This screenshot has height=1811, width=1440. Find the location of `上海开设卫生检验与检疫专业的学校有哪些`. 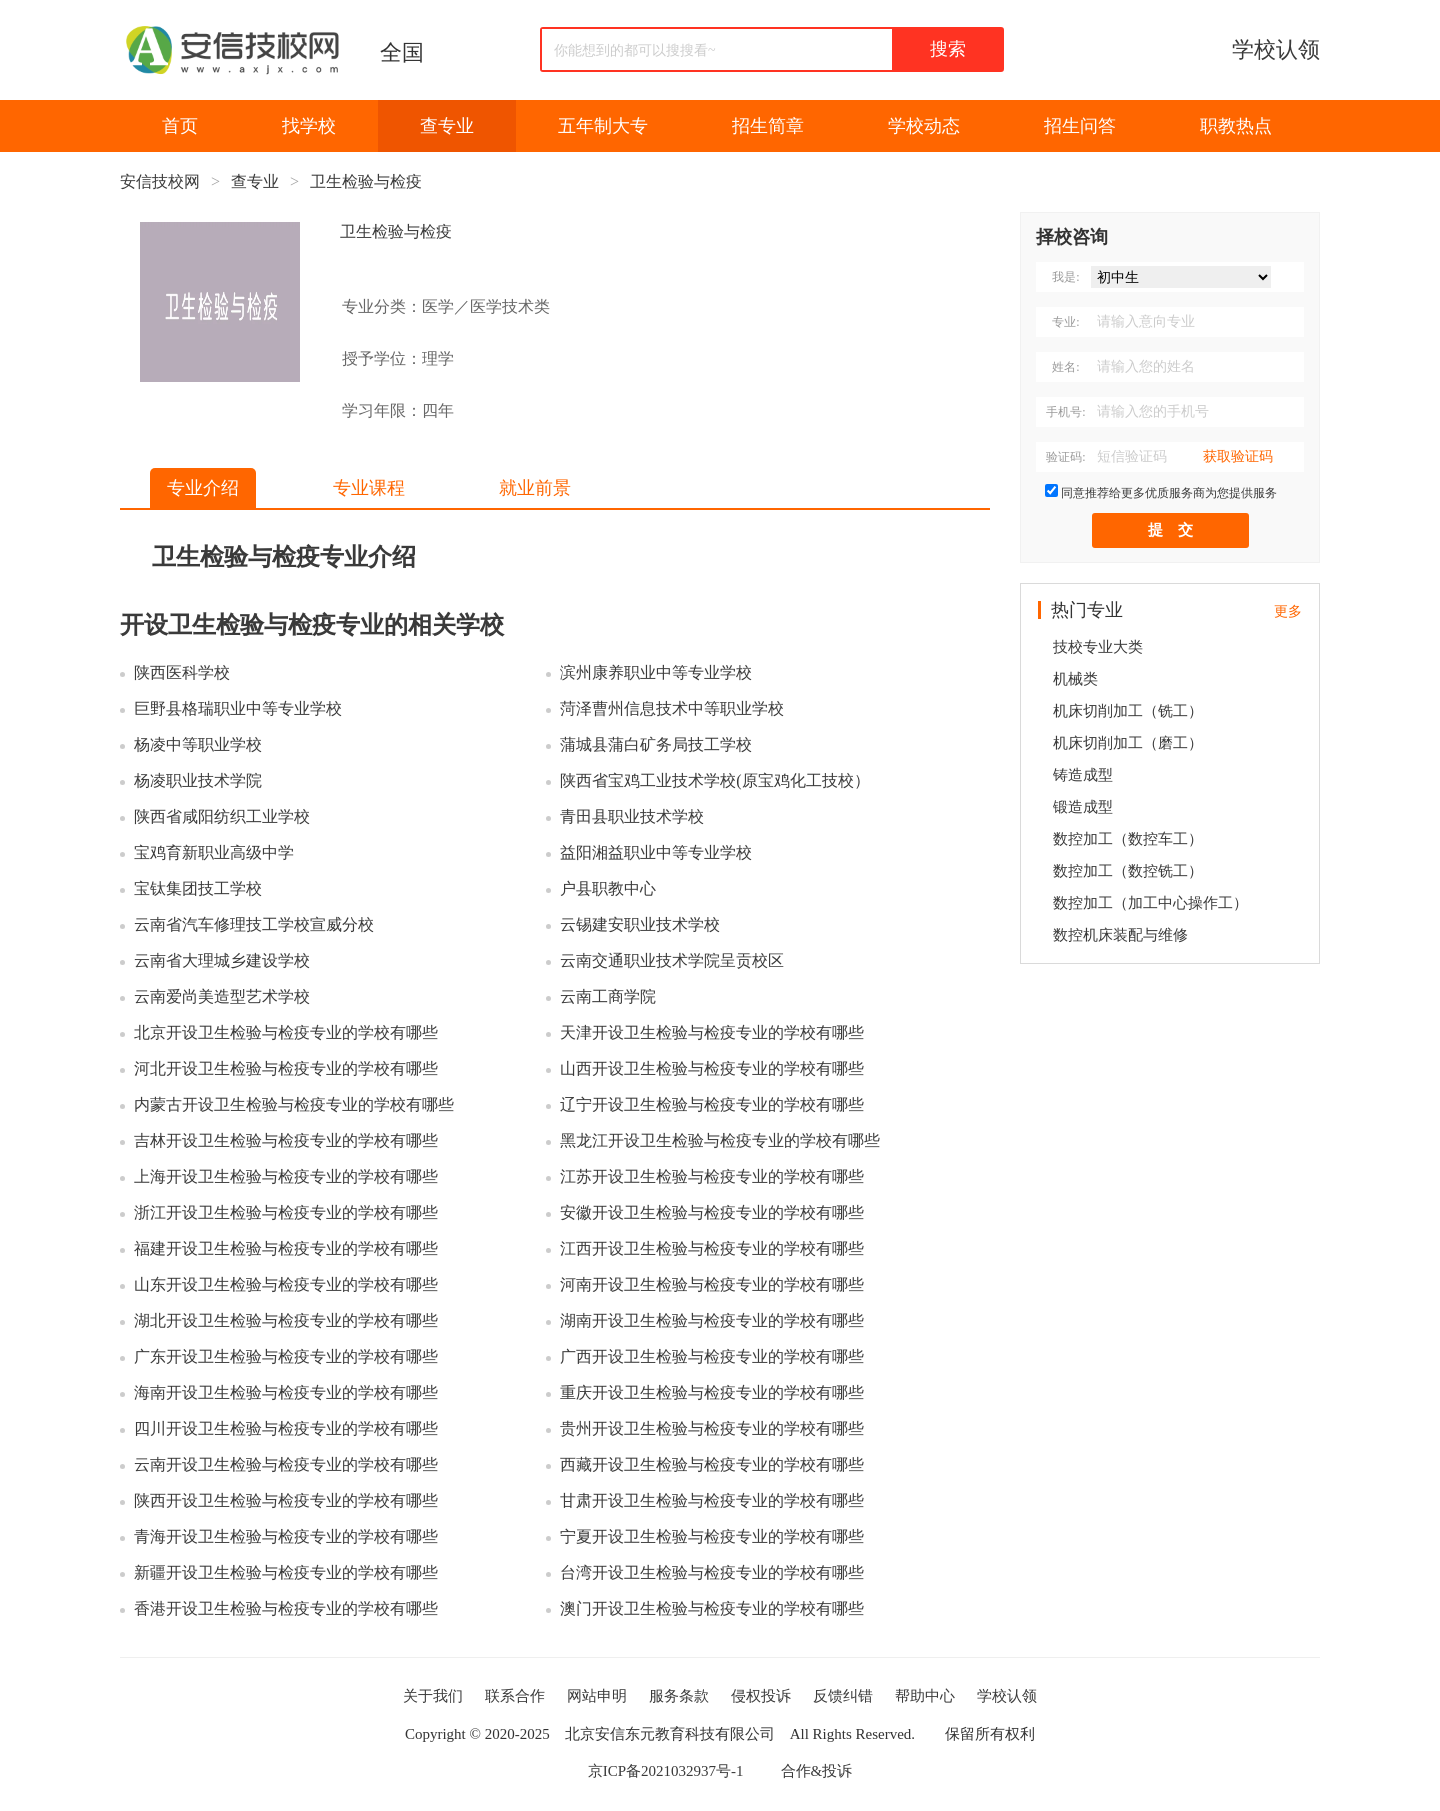

上海开设卫生检验与检疫专业的学校有哪些 is located at coordinates (286, 1176).